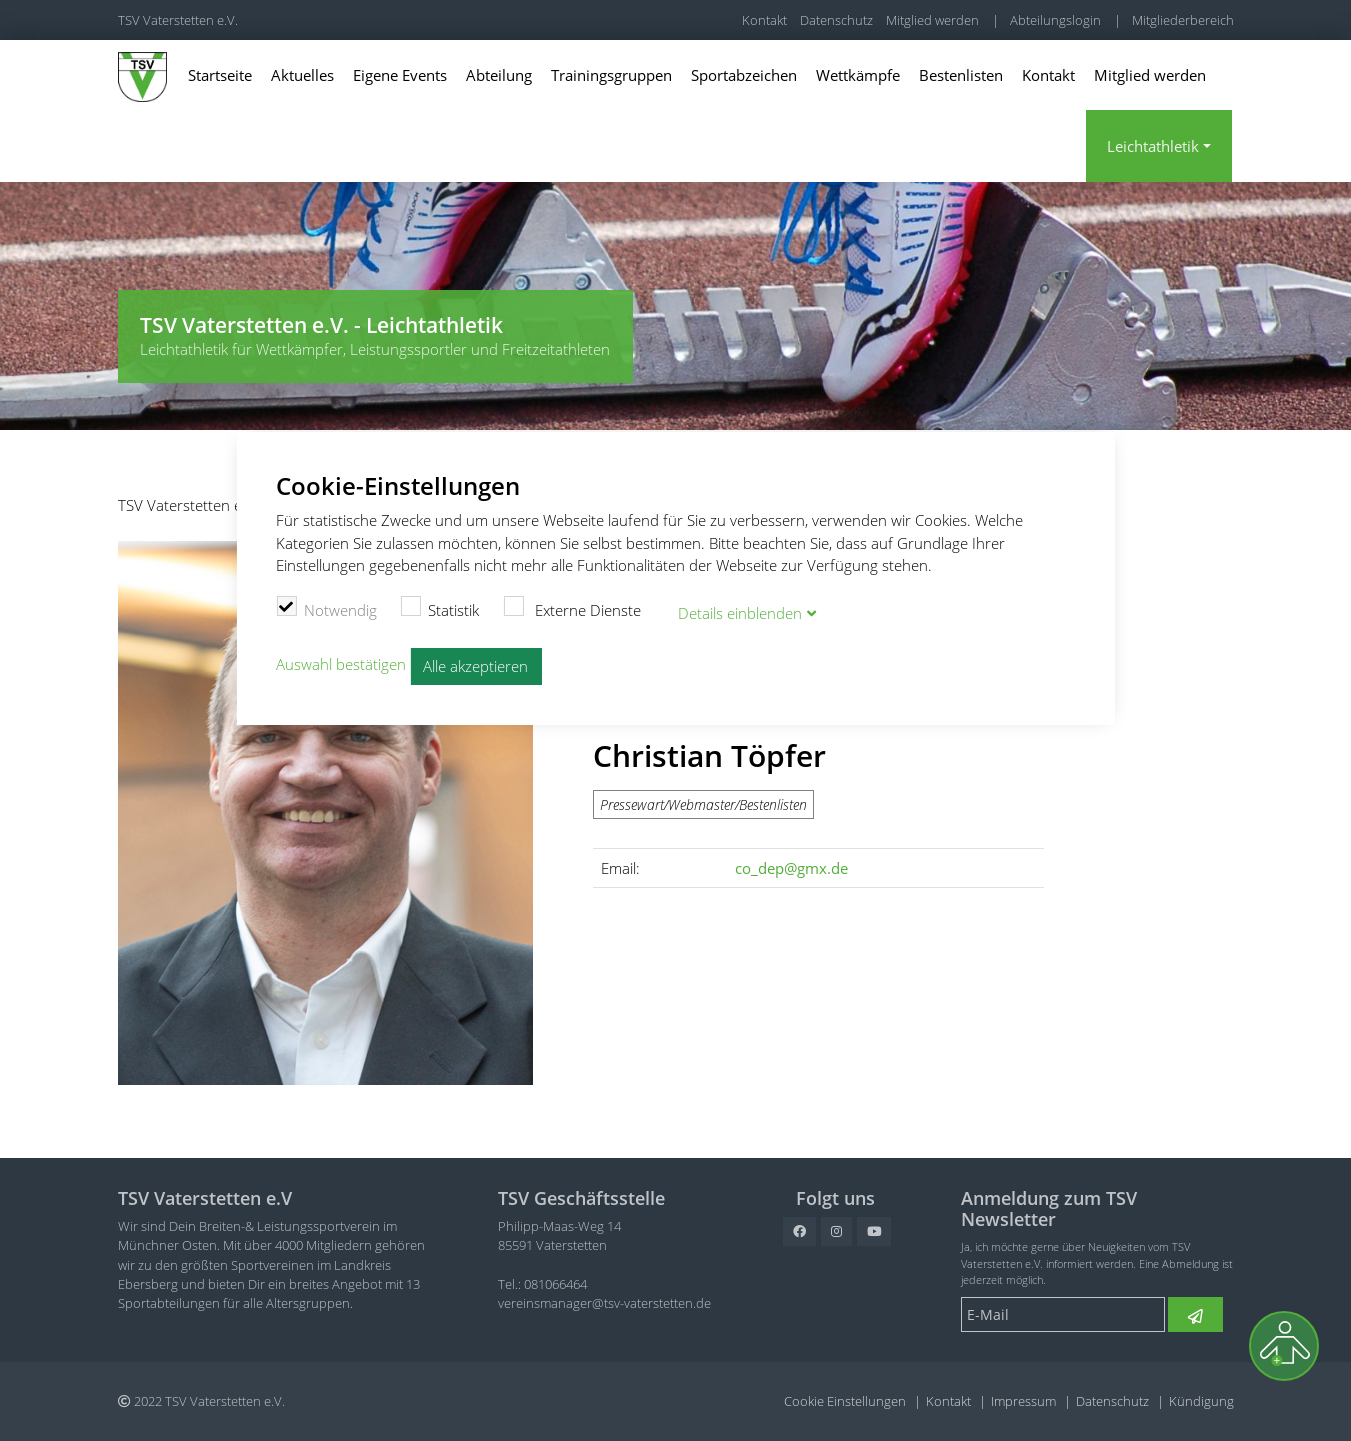 The width and height of the screenshot is (1351, 1441). I want to click on Mitgliederbereich, so click(1183, 20).